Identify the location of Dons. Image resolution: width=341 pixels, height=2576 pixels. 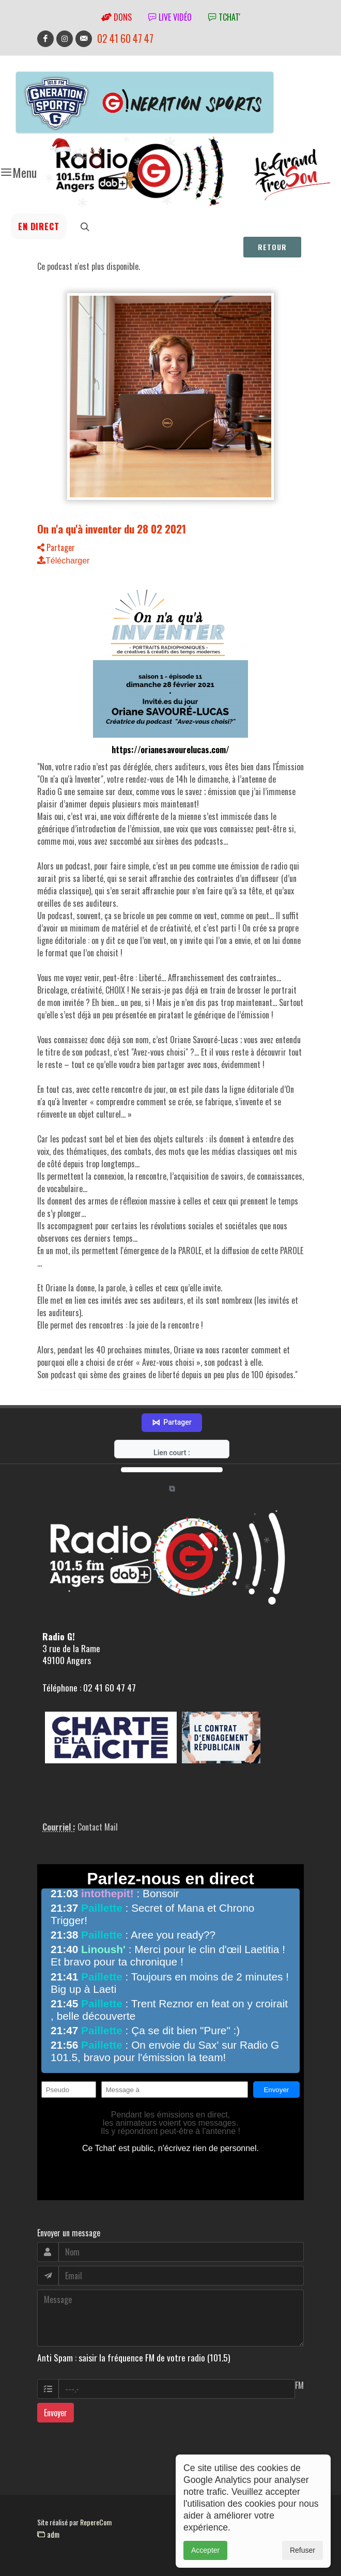
(116, 17).